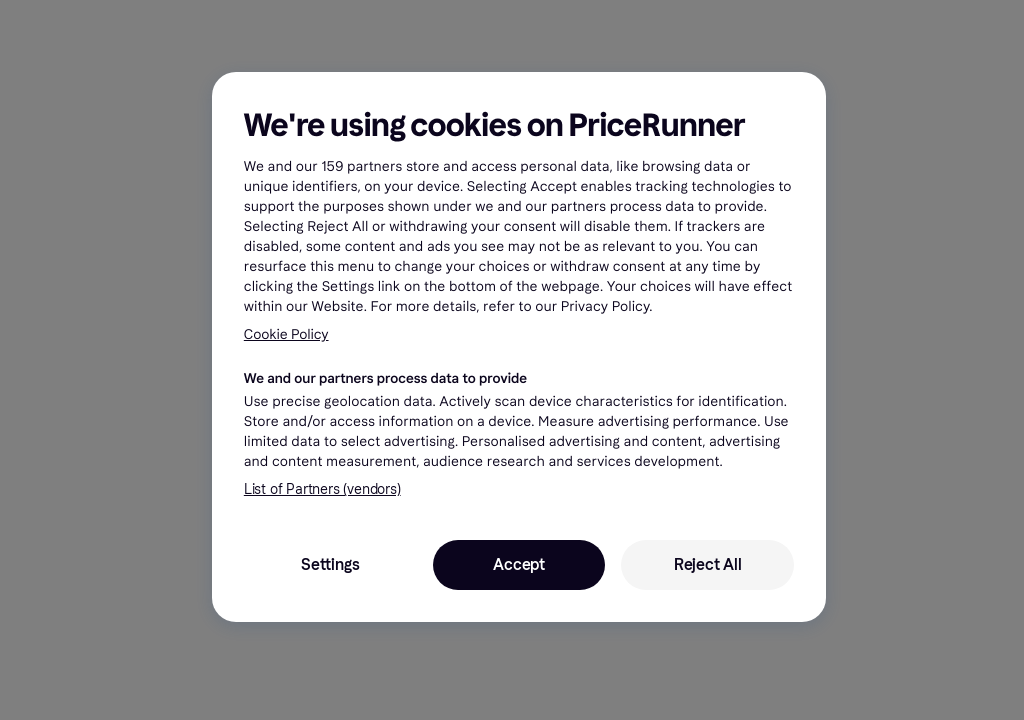  I want to click on Accept, so click(519, 564).